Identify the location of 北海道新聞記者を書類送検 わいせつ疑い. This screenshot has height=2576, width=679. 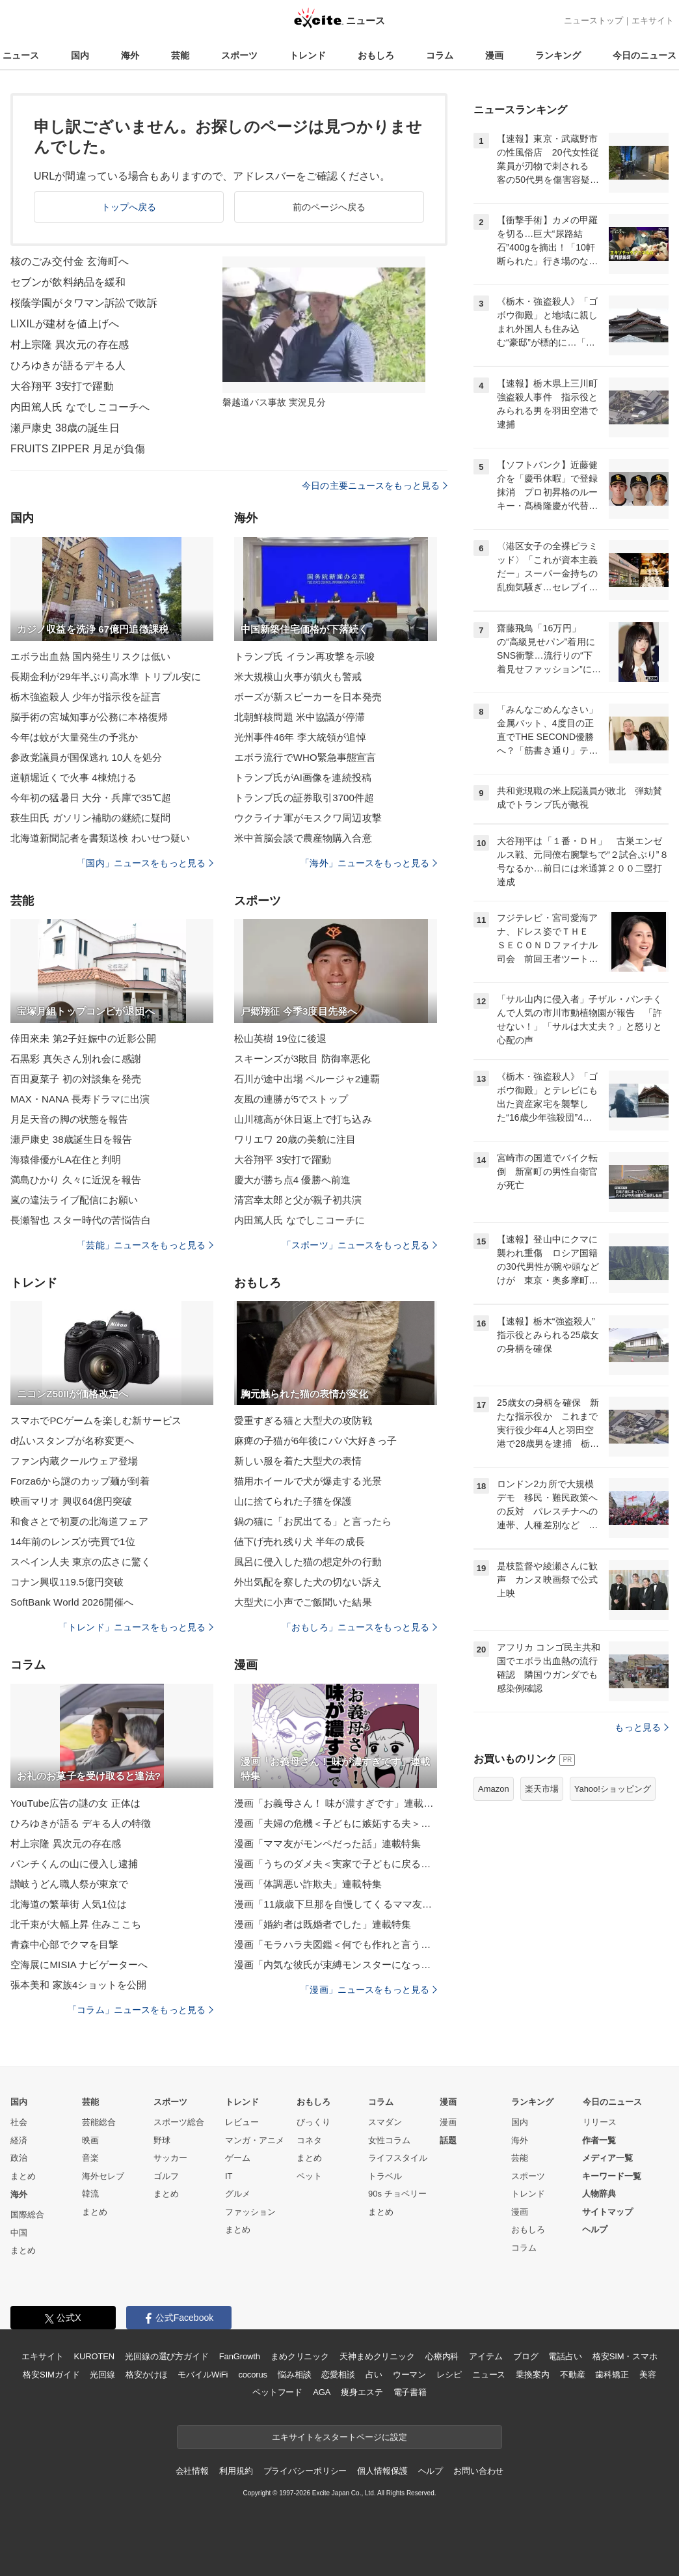
(100, 837).